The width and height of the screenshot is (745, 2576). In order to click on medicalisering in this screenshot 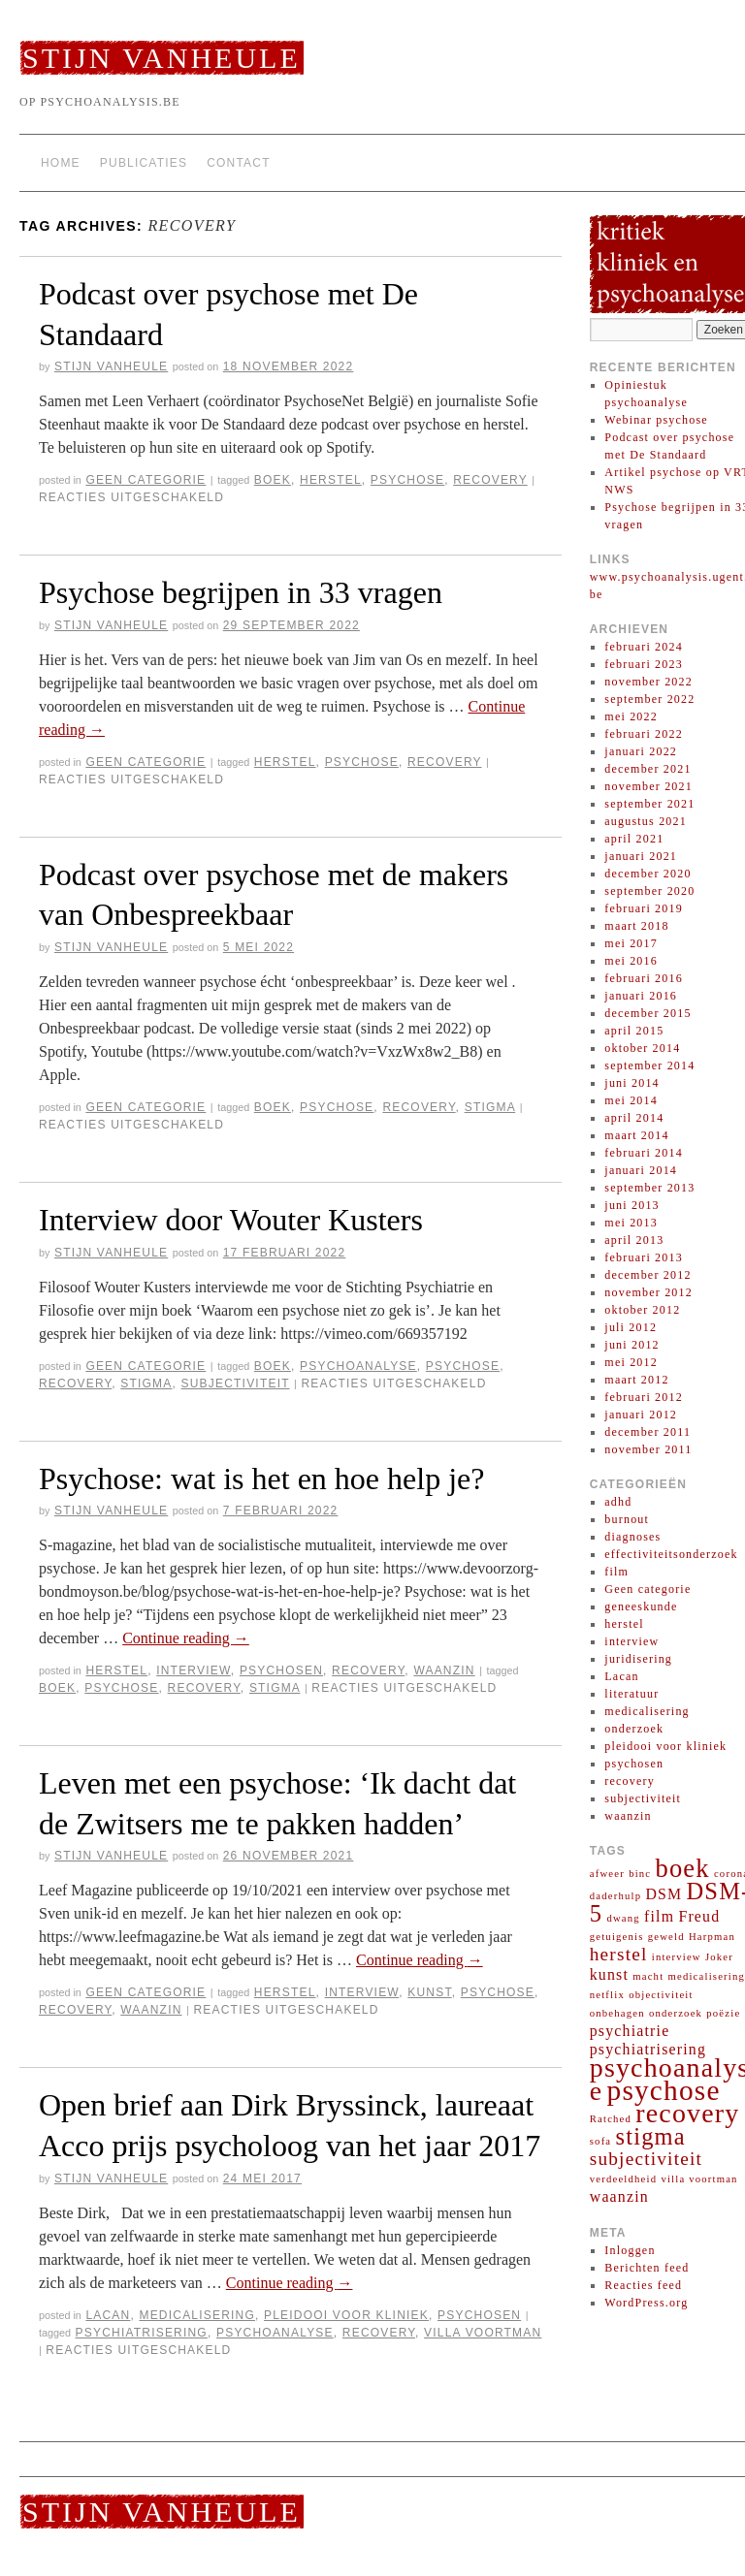, I will do `click(197, 2315)`.